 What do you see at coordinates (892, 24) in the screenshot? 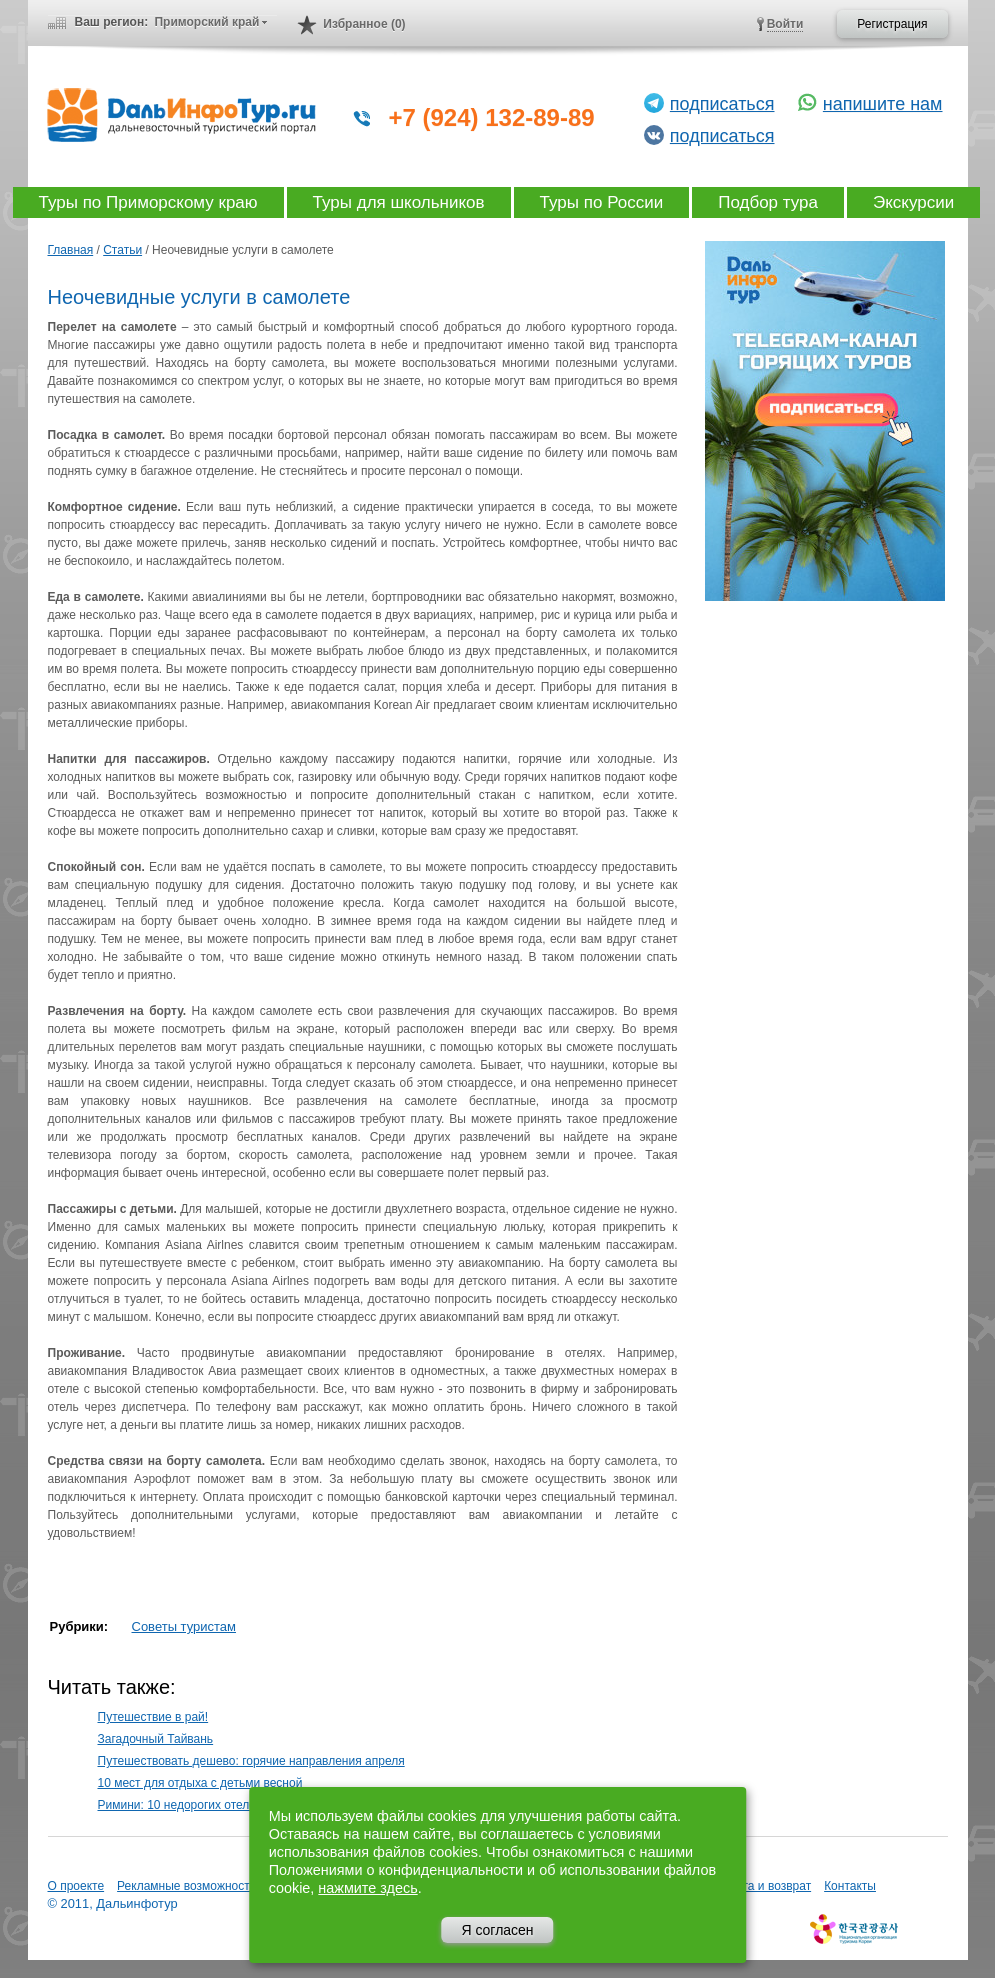
I see `Регистрация` at bounding box center [892, 24].